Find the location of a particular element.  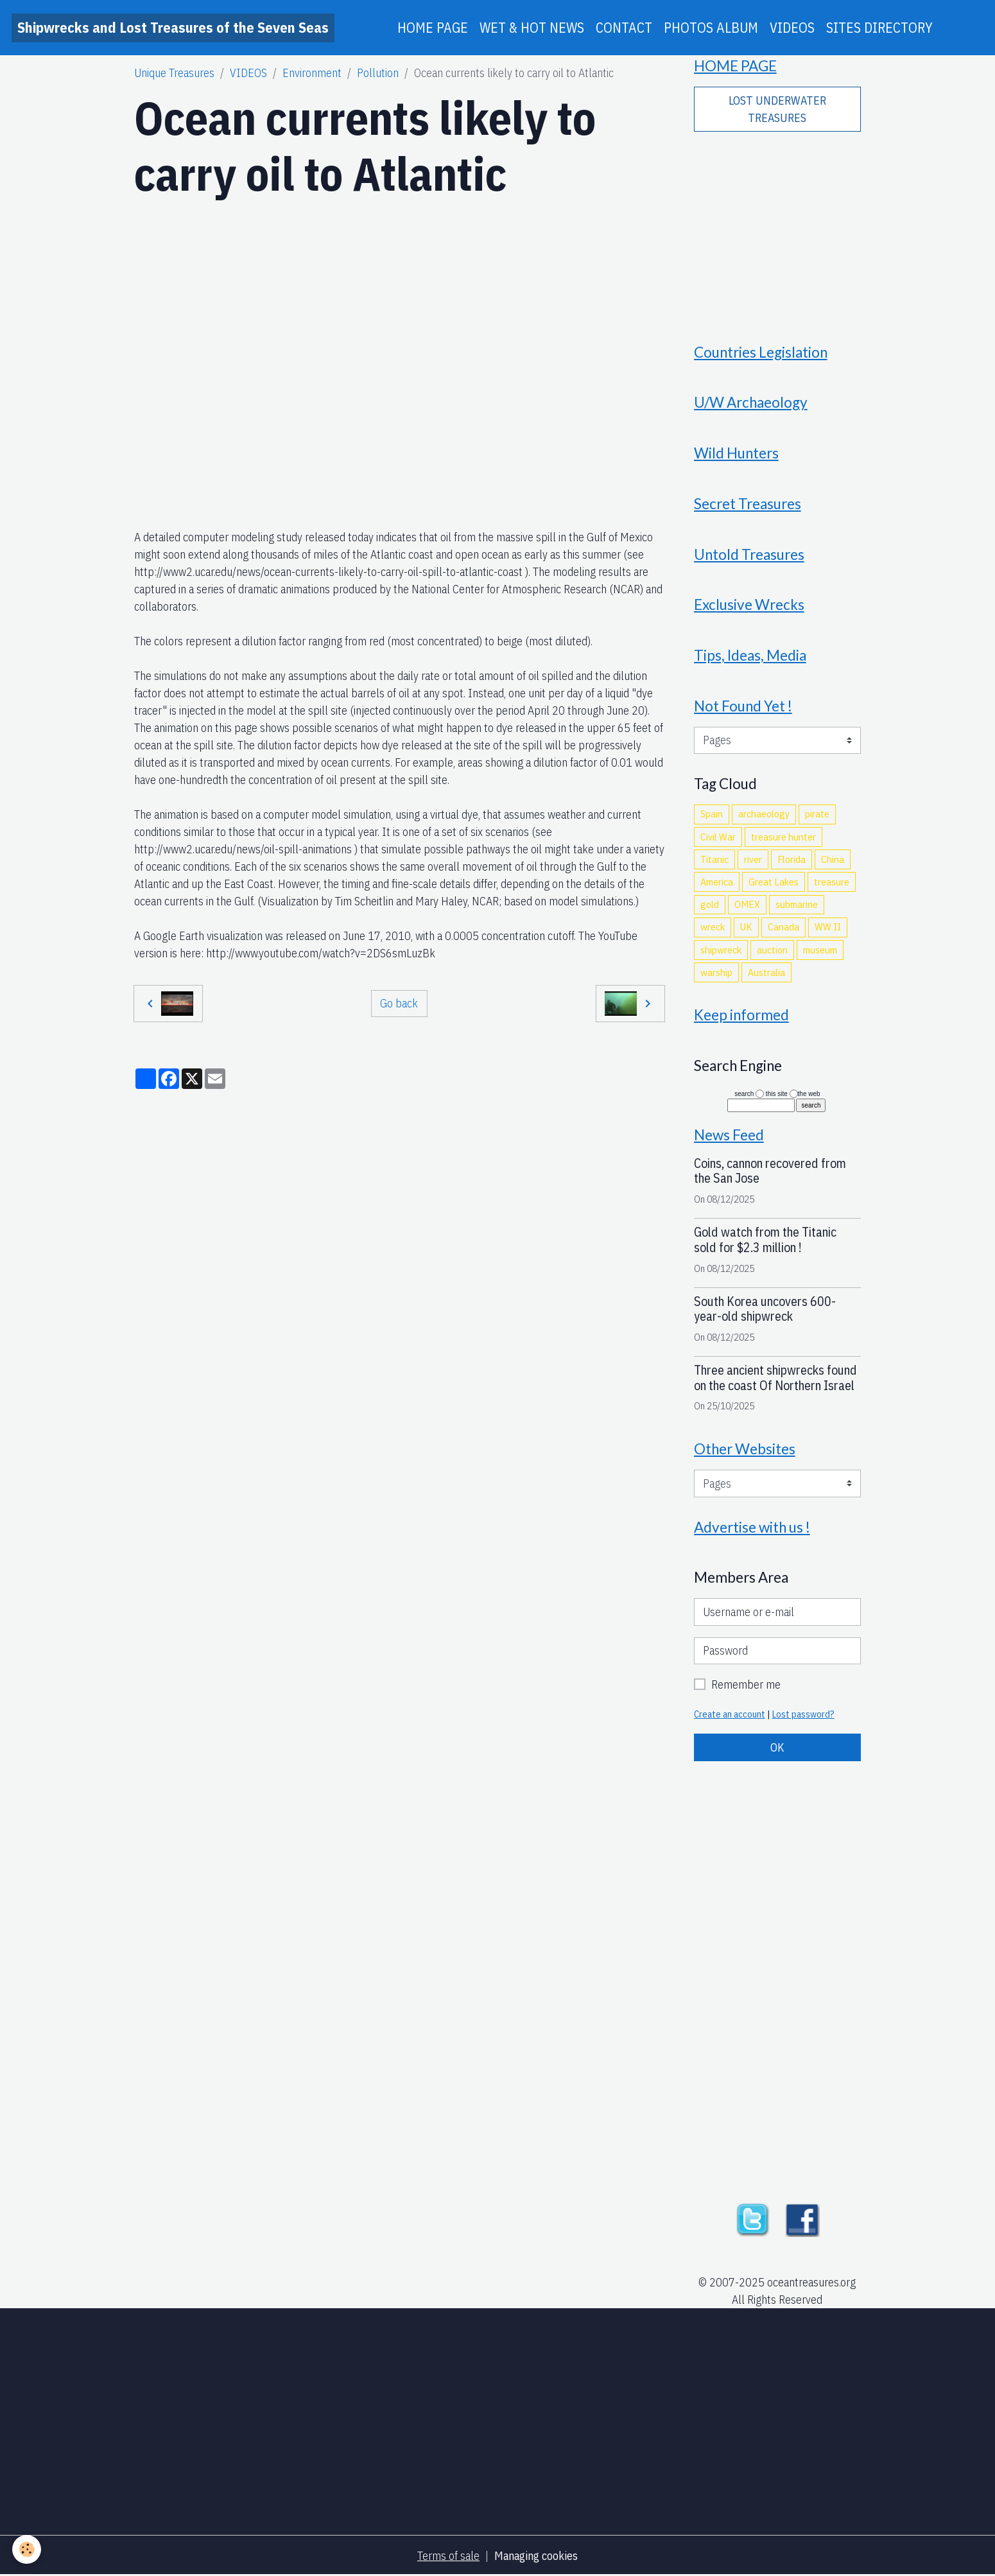

wreck is located at coordinates (712, 926).